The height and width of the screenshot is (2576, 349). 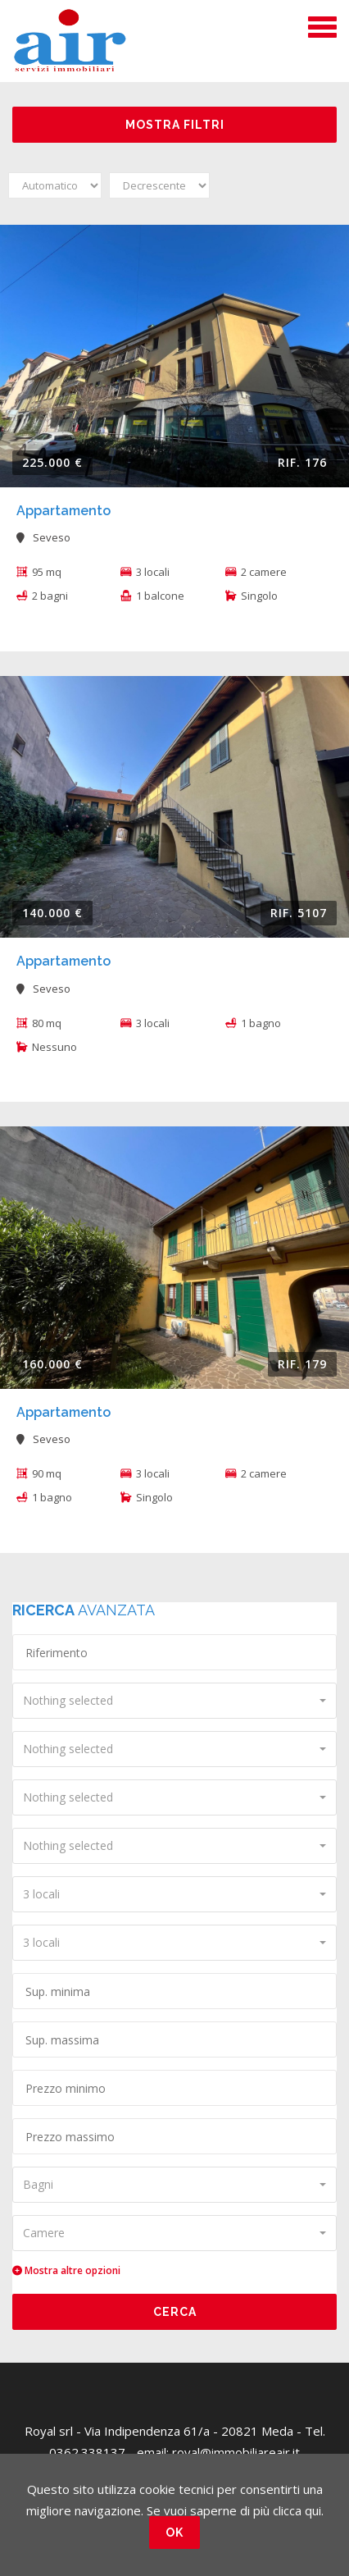 I want to click on Mostra filtri, so click(x=174, y=124).